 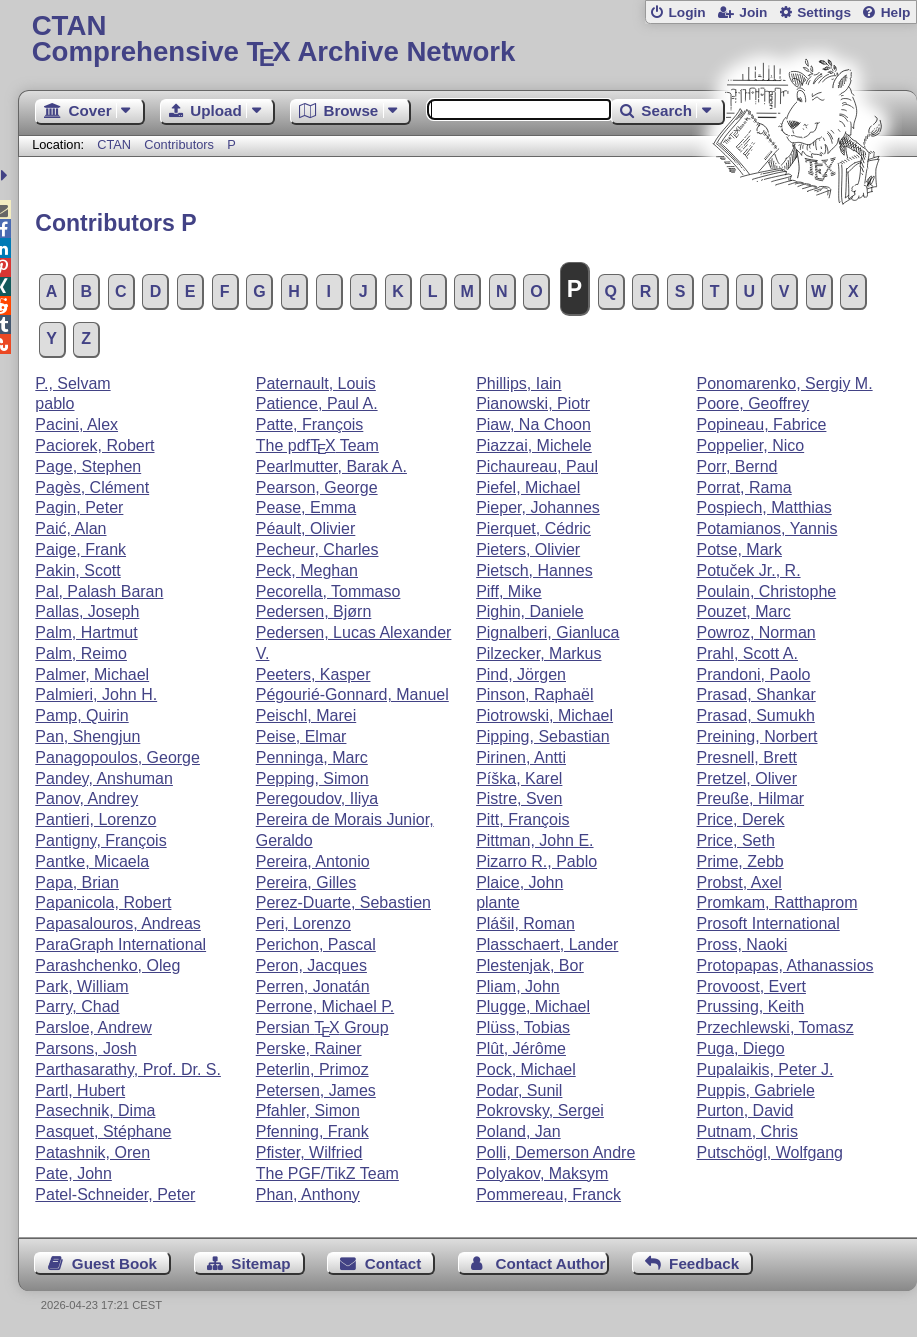 What do you see at coordinates (80, 1090) in the screenshot?
I see `Partl, Hubert` at bounding box center [80, 1090].